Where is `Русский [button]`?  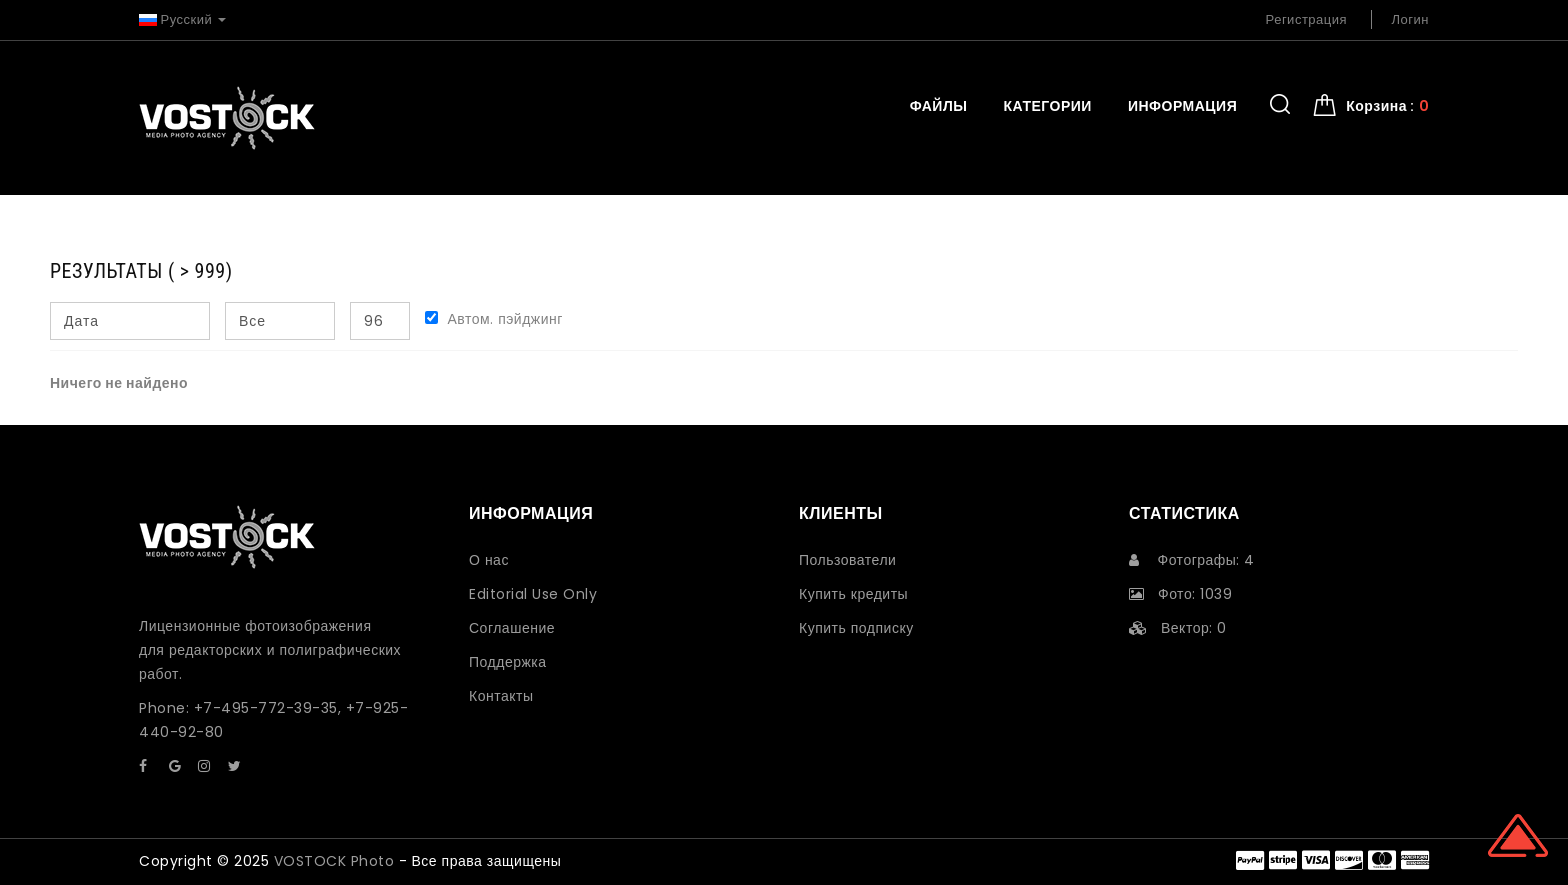
Русский [button] is located at coordinates (182, 19).